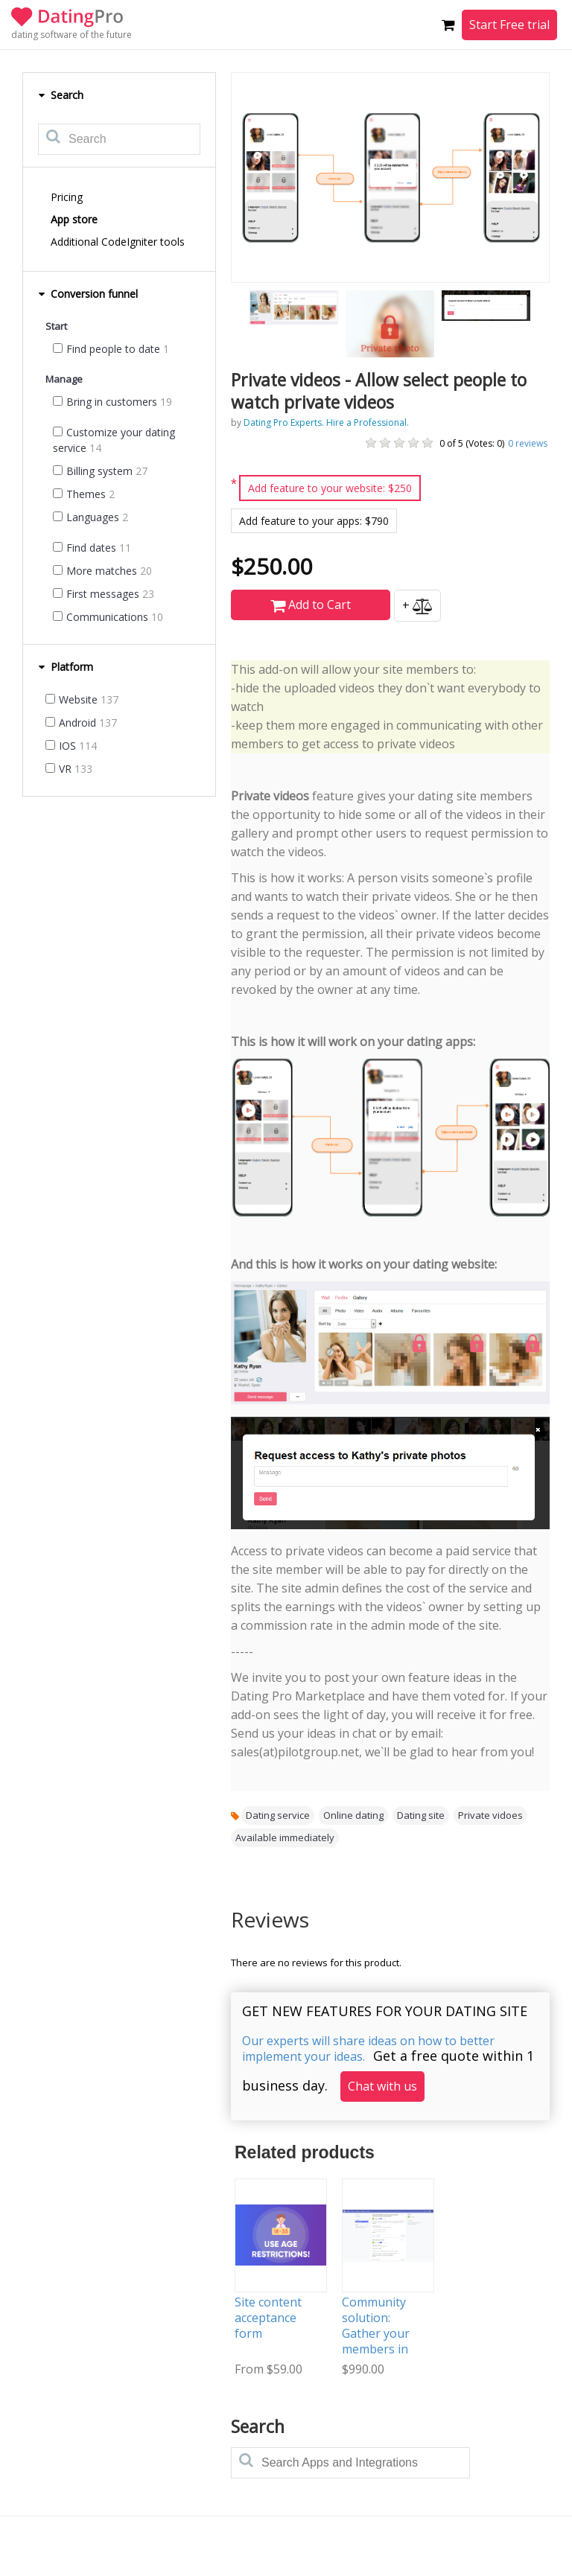 The image size is (572, 2576). Describe the element at coordinates (527, 443) in the screenshot. I see `reviews` at that location.